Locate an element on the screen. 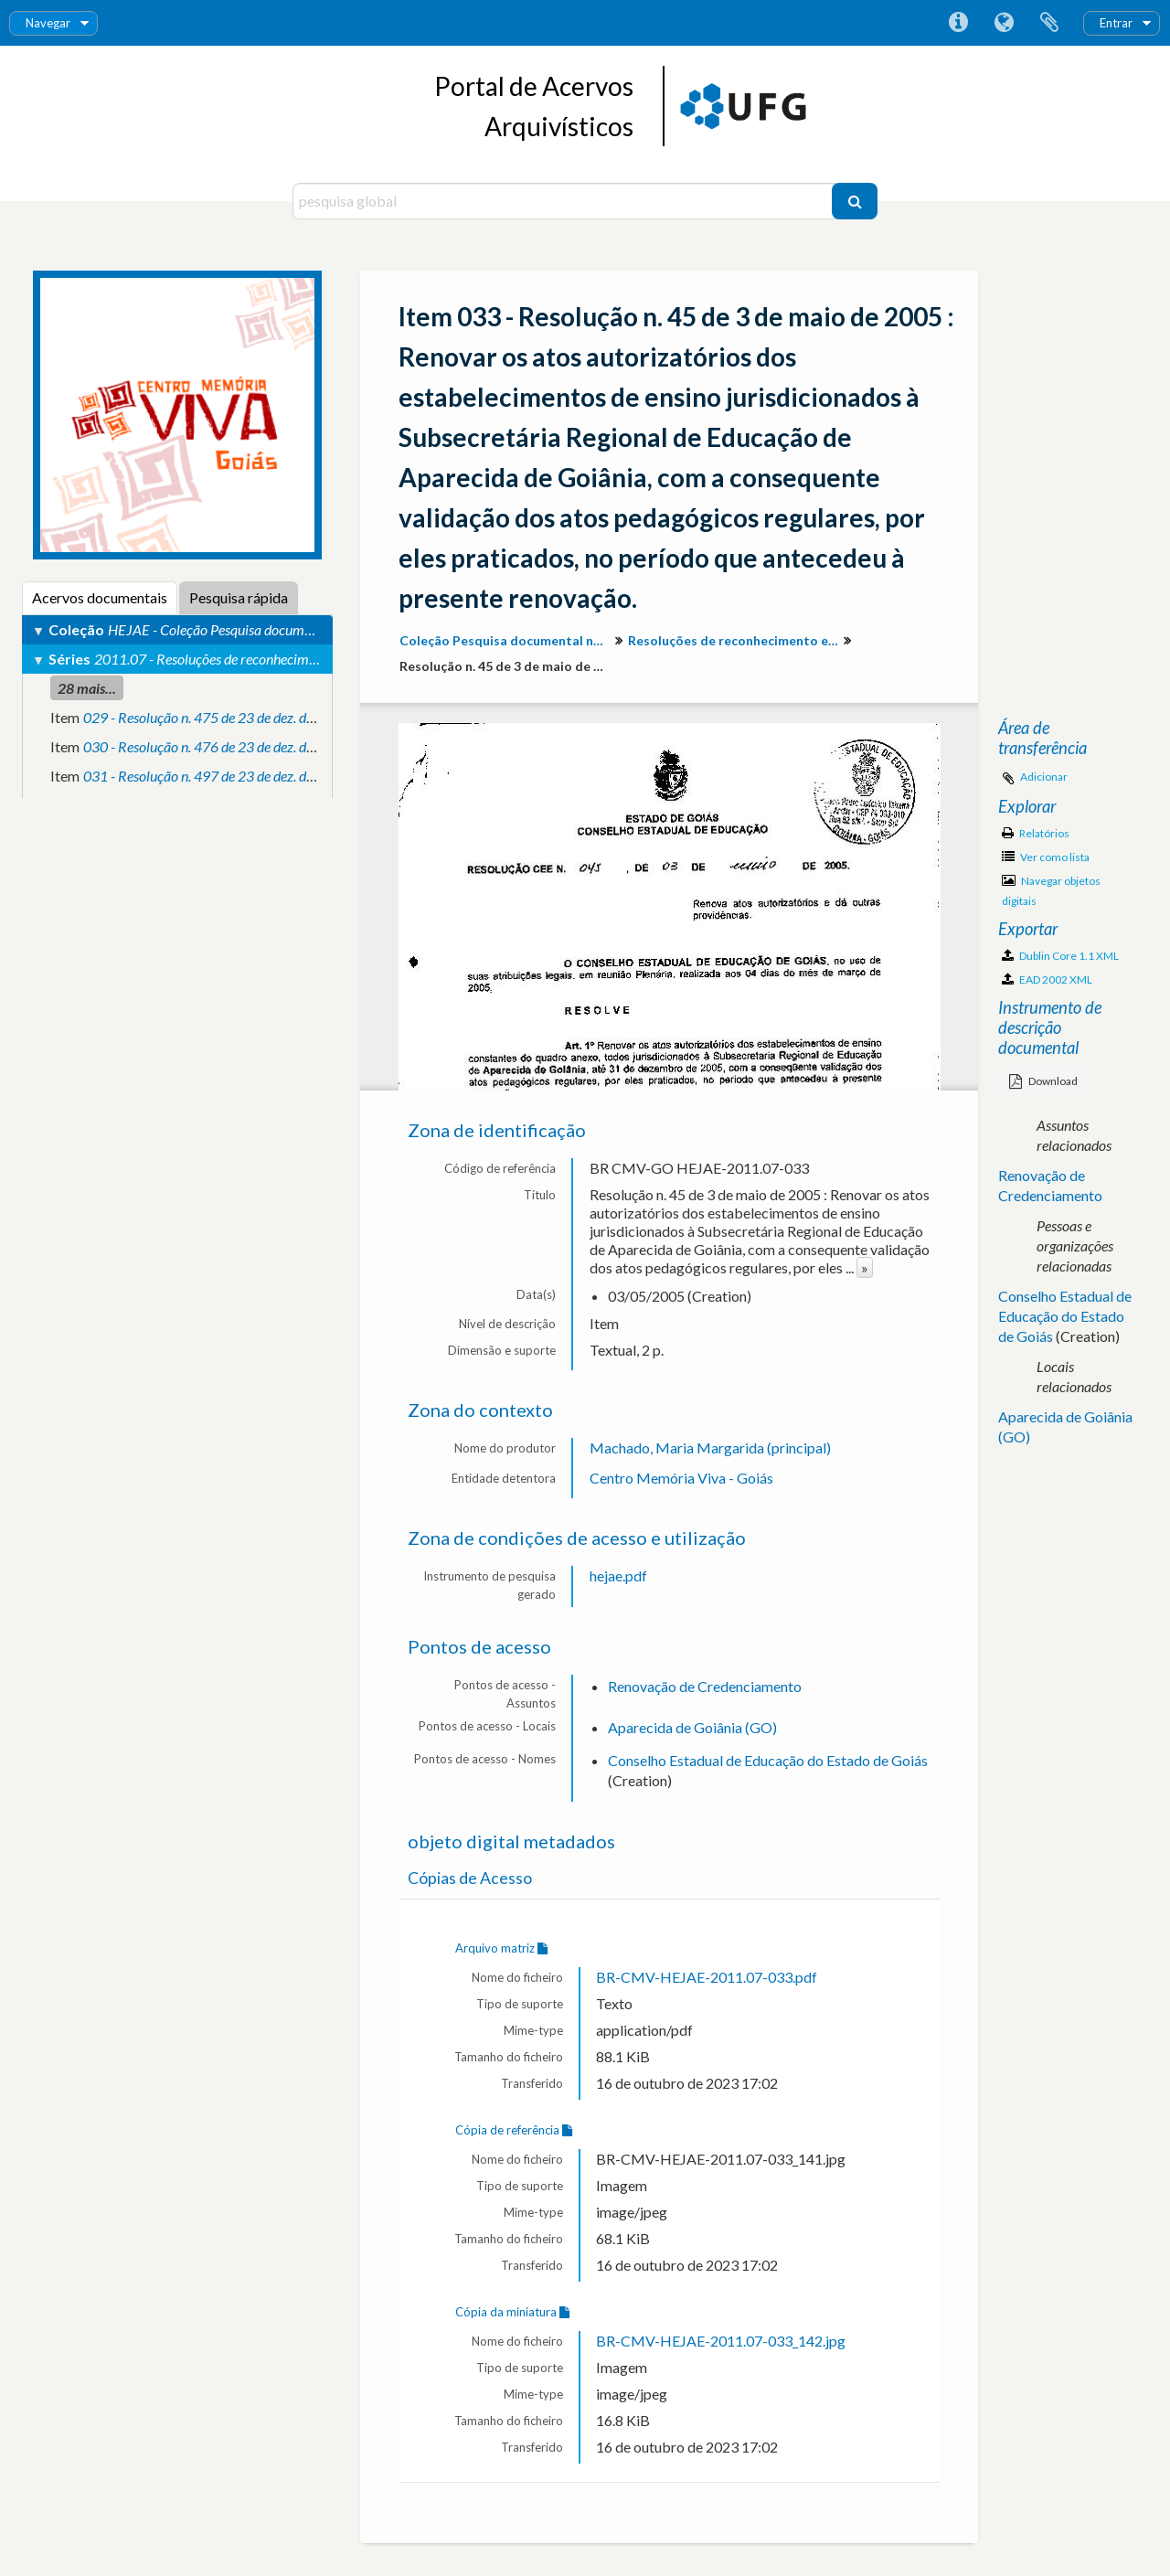 Image resolution: width=1170 pixels, height=2576 pixels. Machado, Maria Margarida (principal) is located at coordinates (710, 1447).